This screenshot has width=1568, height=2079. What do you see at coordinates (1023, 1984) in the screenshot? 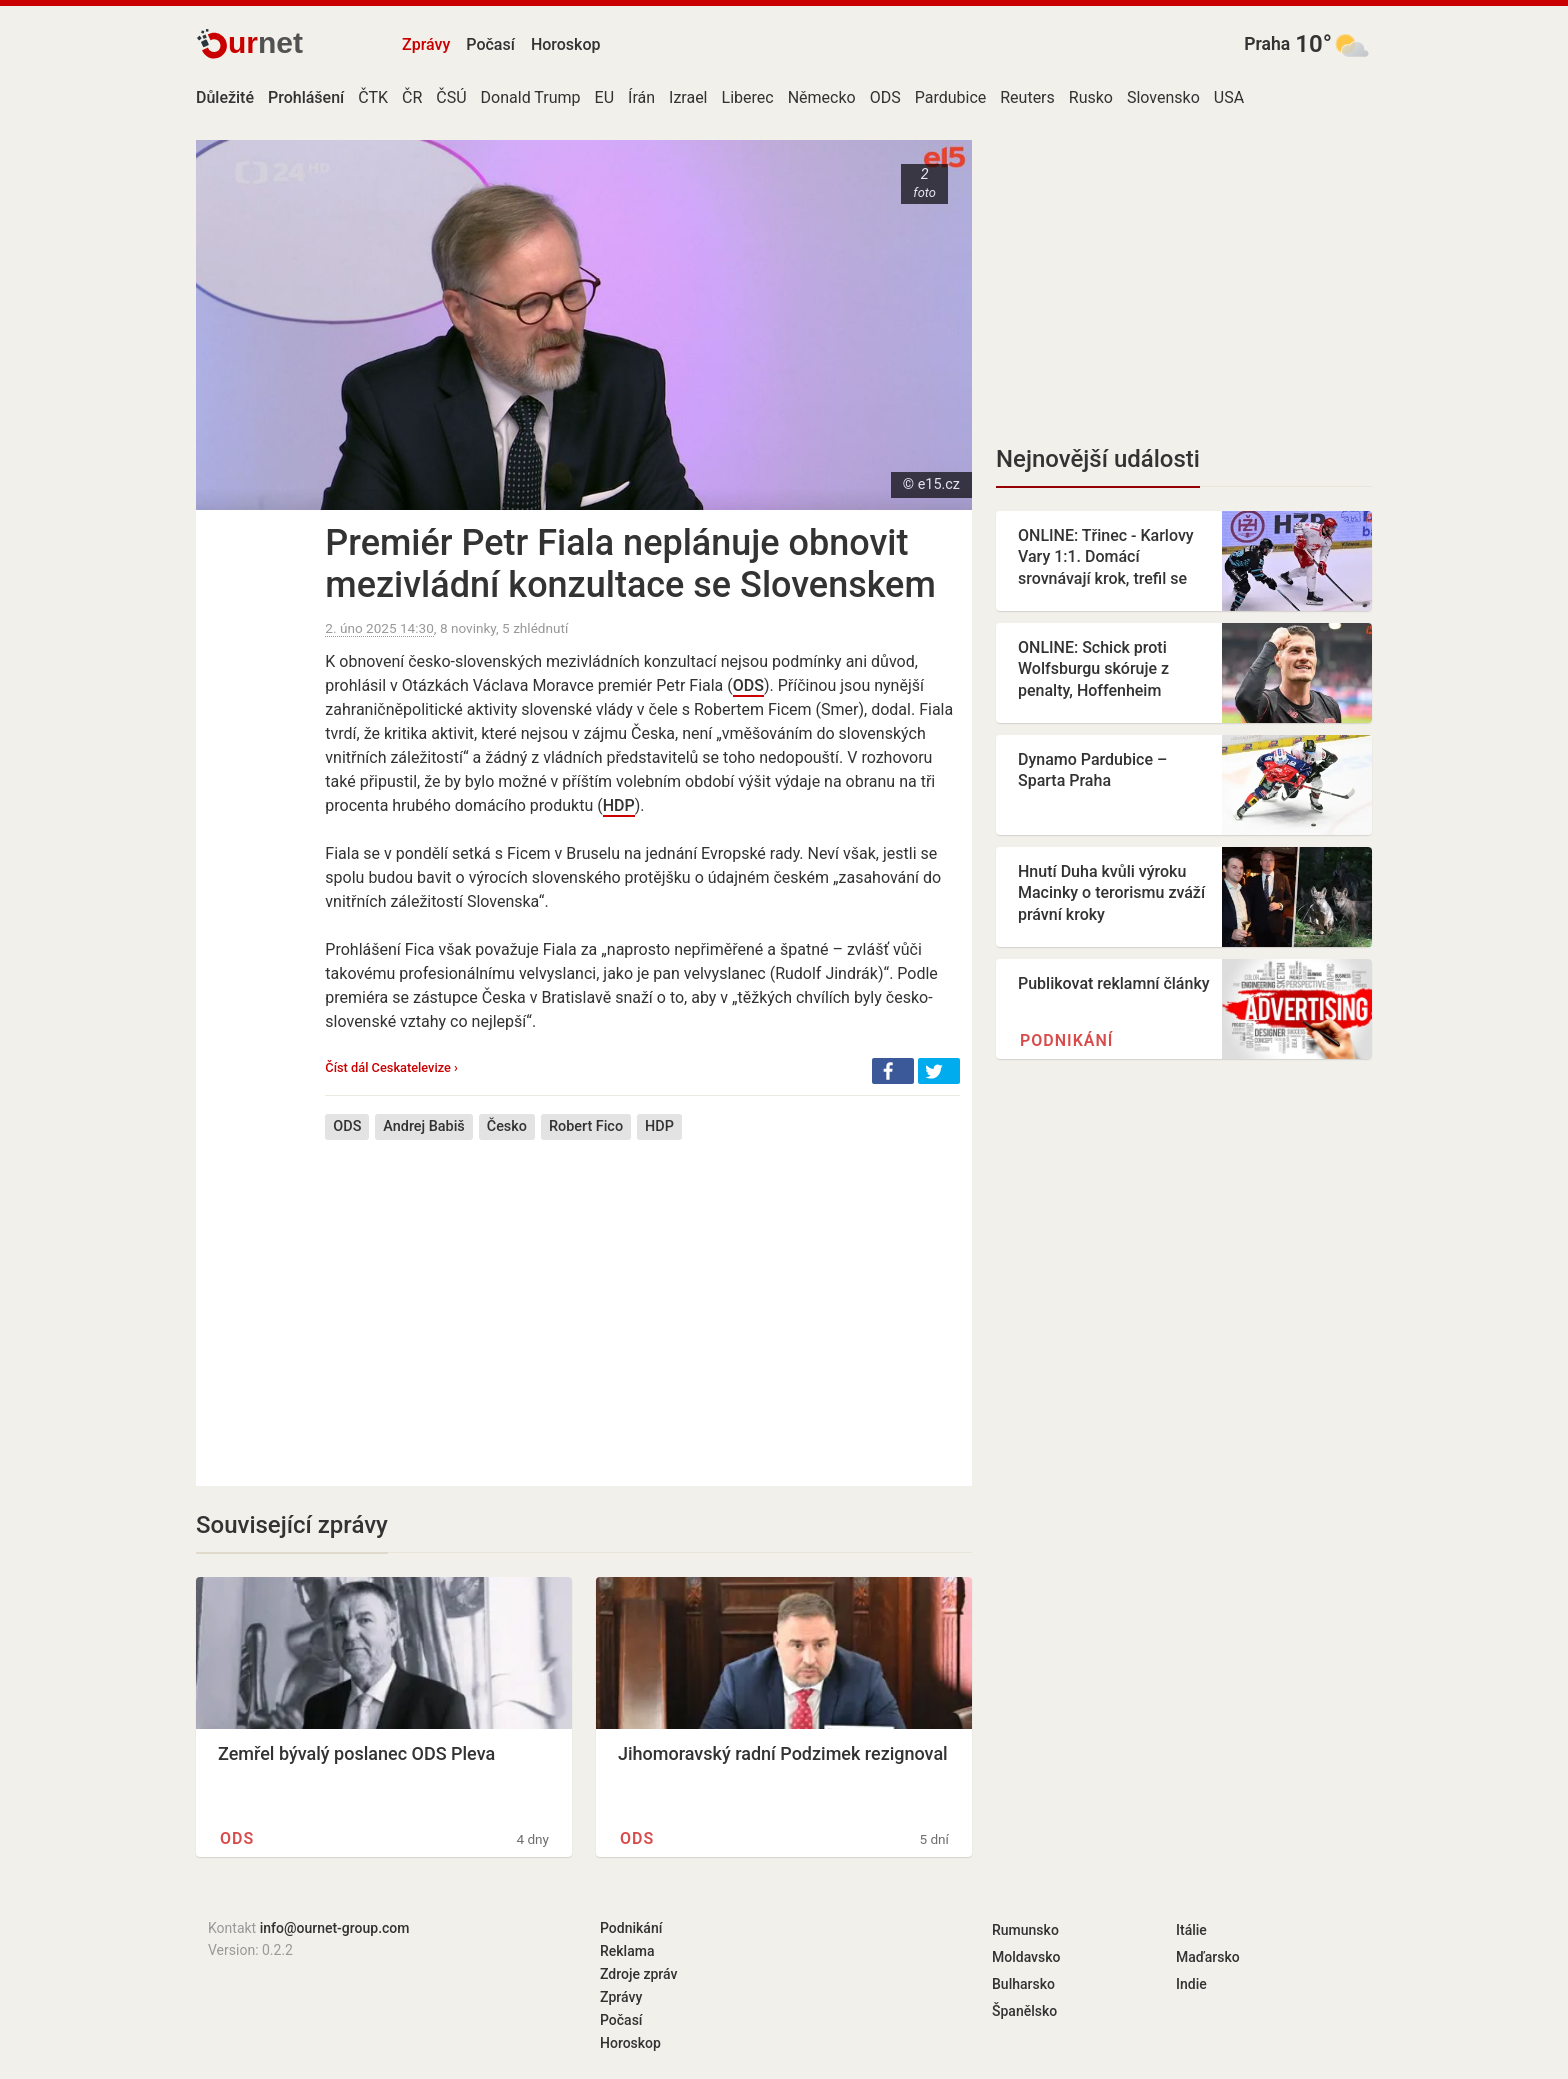
I see `Bulharsko` at bounding box center [1023, 1984].